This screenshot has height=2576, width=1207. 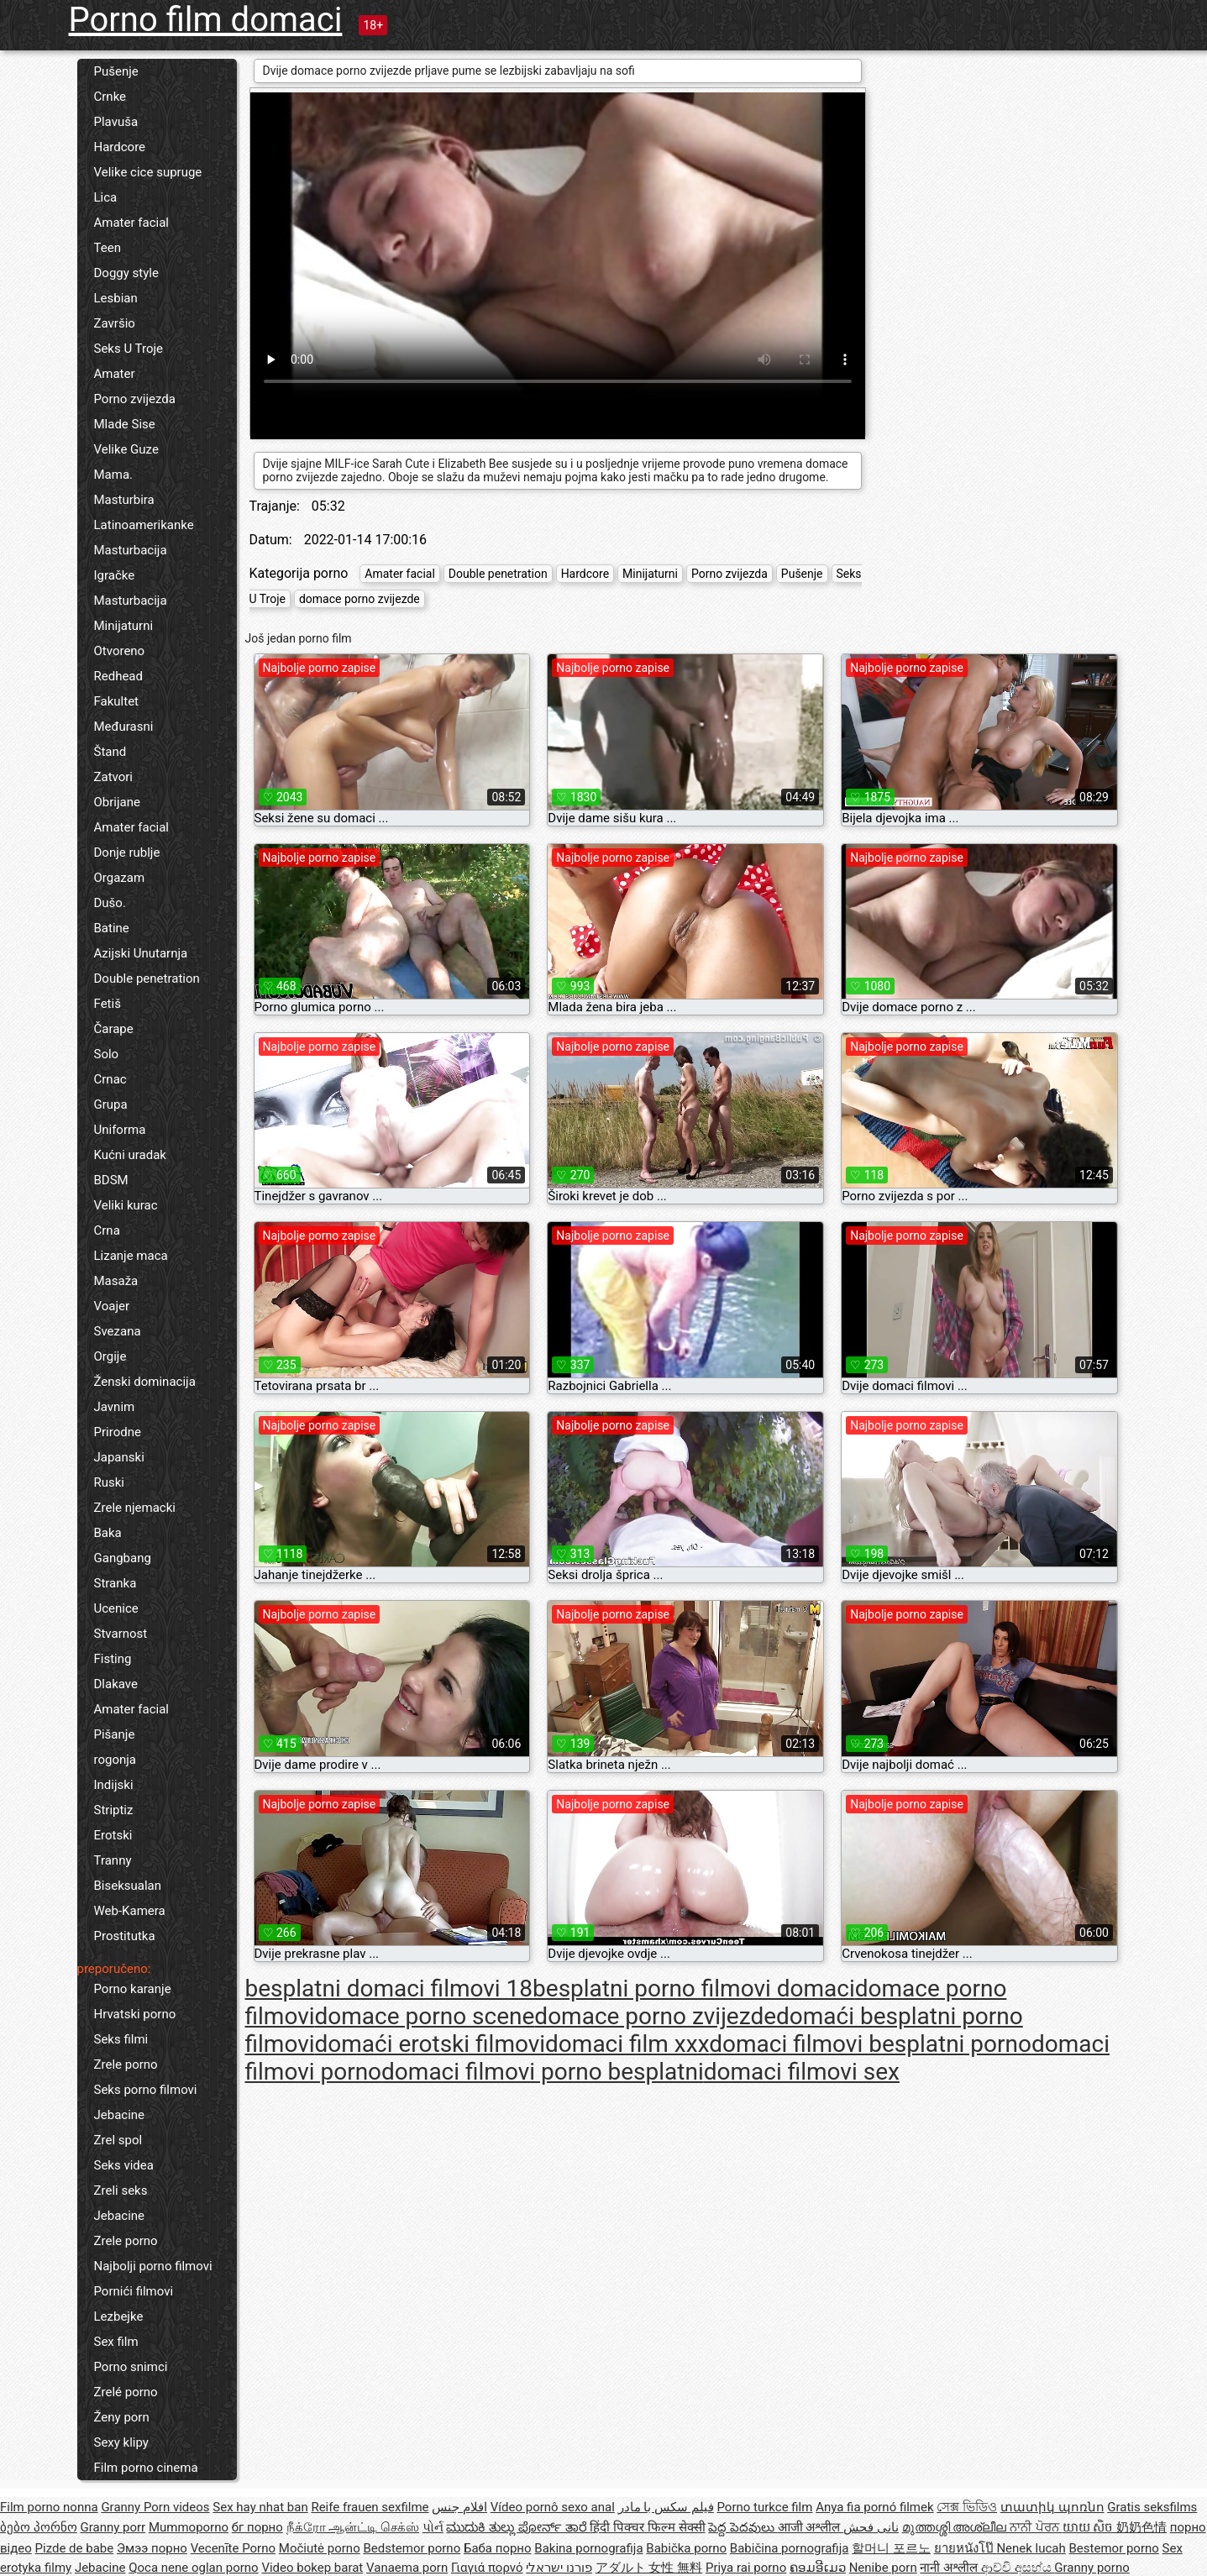 What do you see at coordinates (1114, 2548) in the screenshot?
I see `Bestemor porno` at bounding box center [1114, 2548].